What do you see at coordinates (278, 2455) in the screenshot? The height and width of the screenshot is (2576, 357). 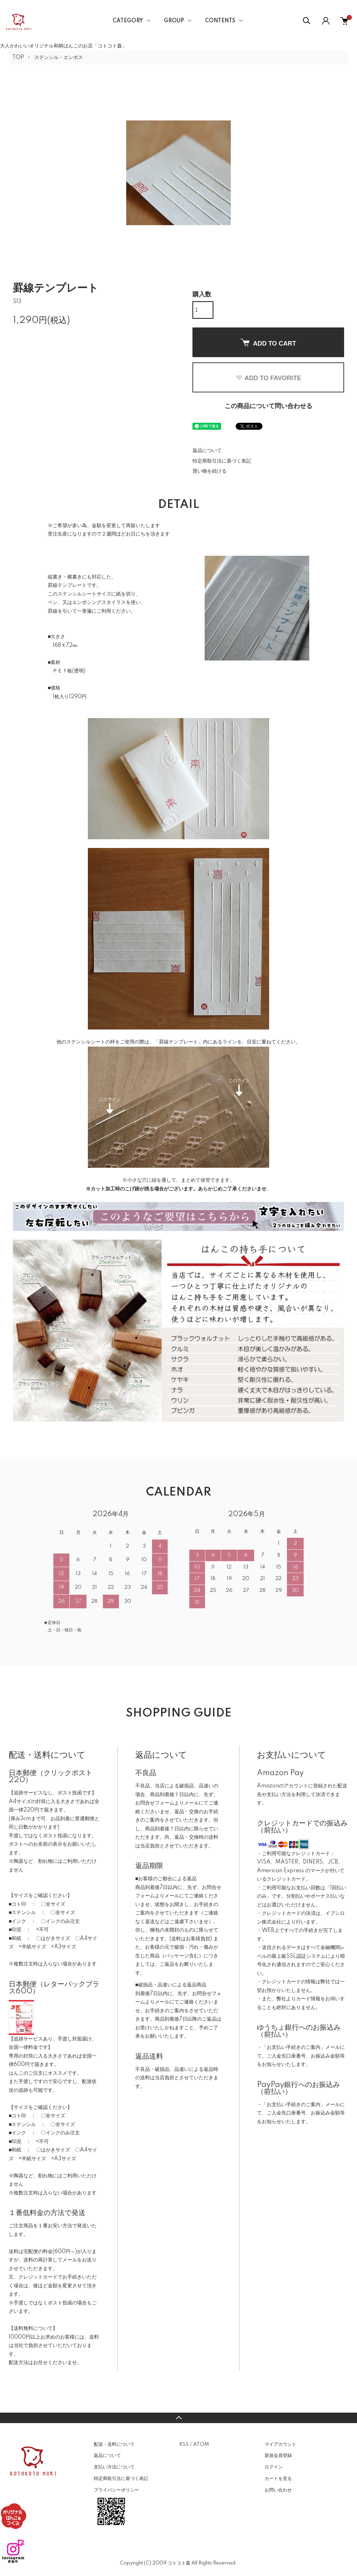 I see `新規会員登録` at bounding box center [278, 2455].